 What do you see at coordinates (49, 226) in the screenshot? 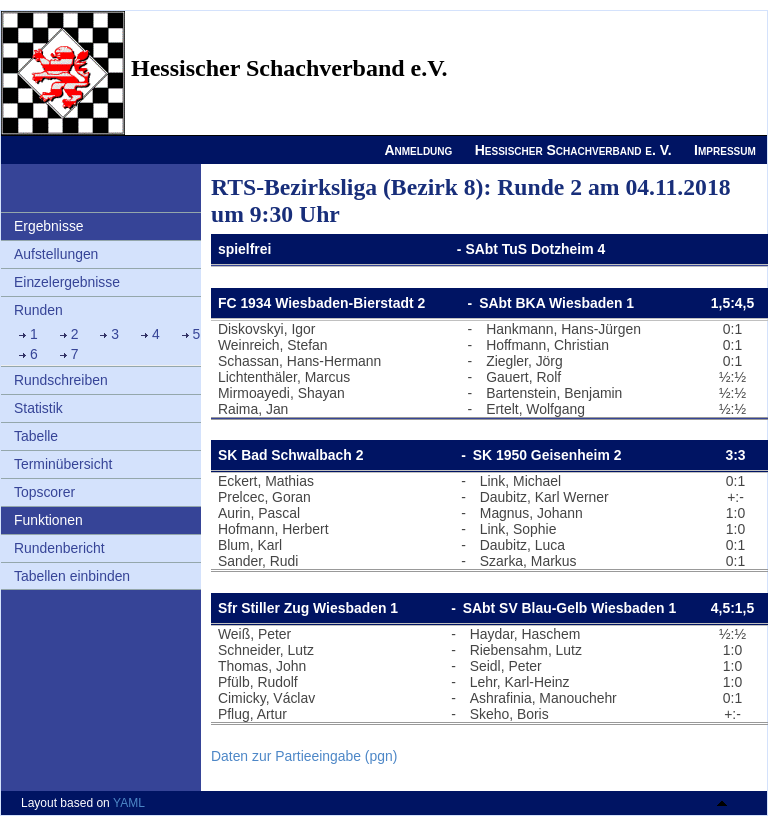
I see `Ergebnisse` at bounding box center [49, 226].